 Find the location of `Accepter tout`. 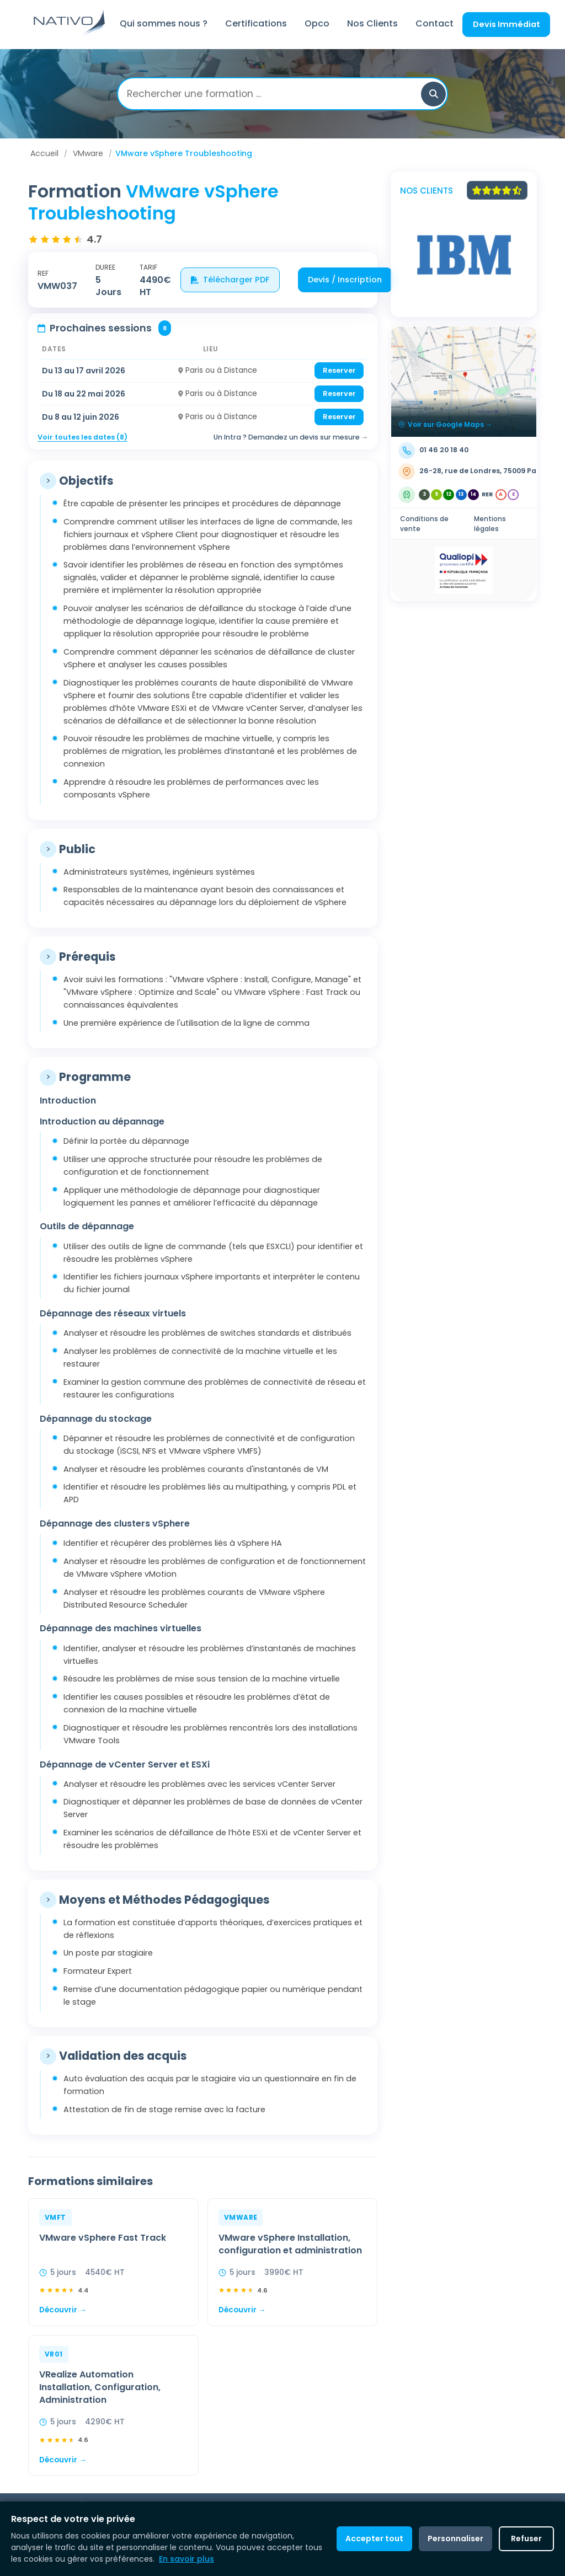

Accepter tout is located at coordinates (374, 2538).